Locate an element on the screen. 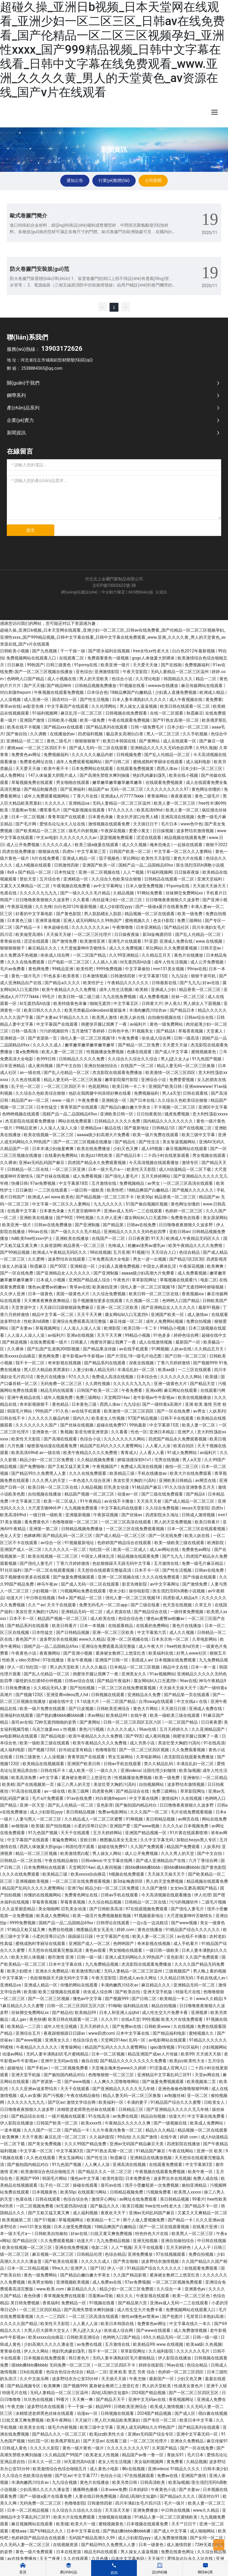 The width and height of the screenshot is (228, 2576). 欧美精 is located at coordinates (142, 989).